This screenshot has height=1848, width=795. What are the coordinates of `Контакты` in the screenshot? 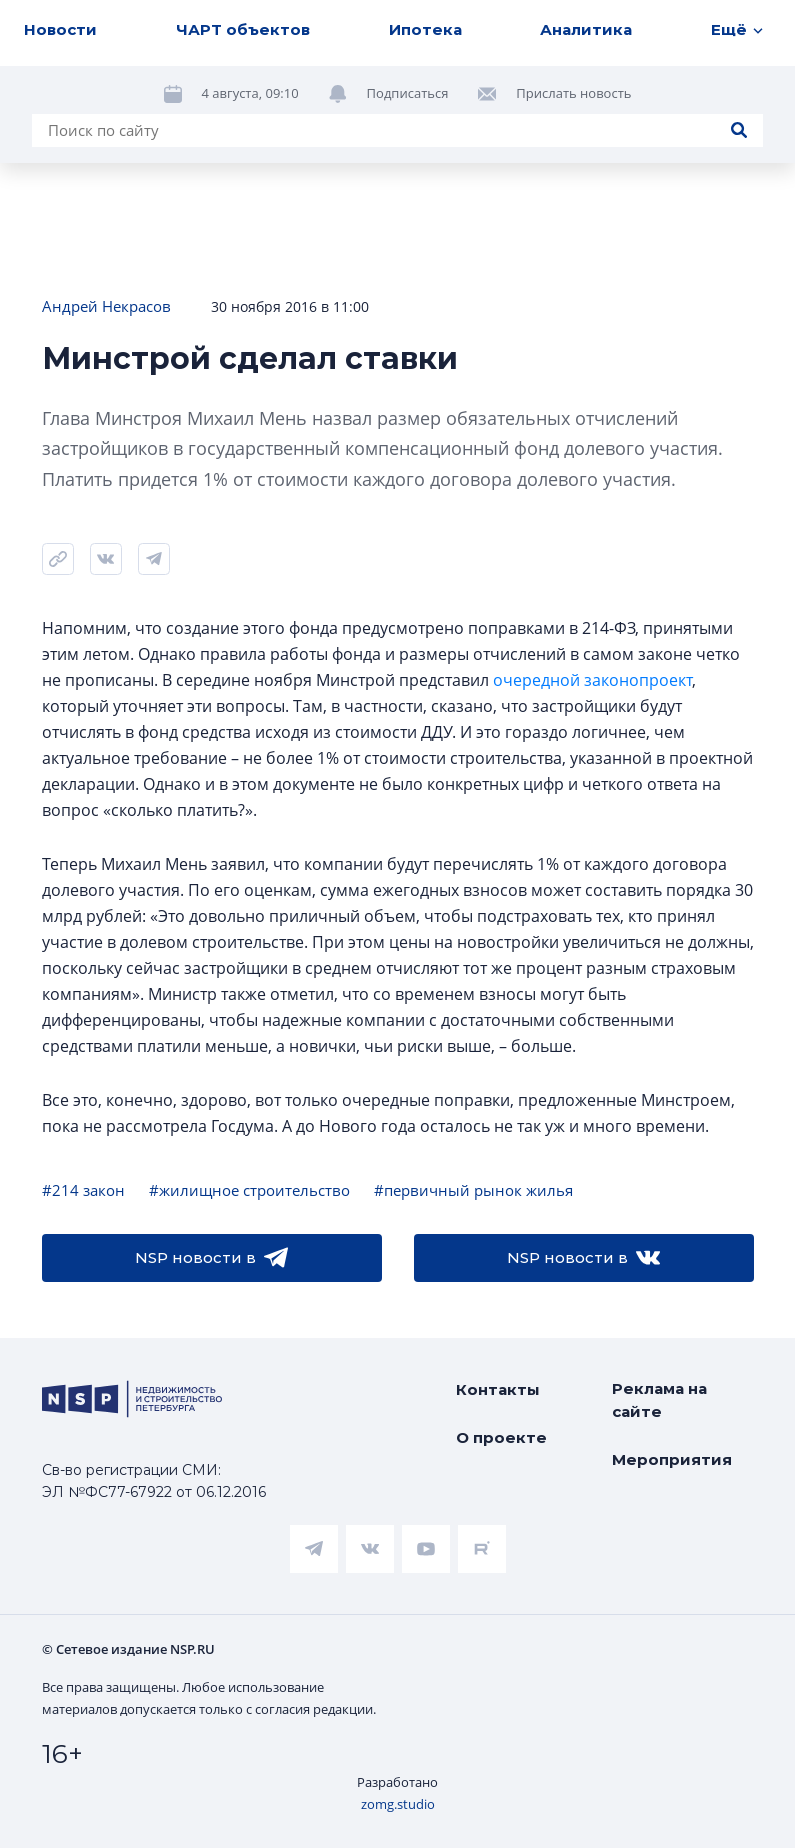 It's located at (498, 1389).